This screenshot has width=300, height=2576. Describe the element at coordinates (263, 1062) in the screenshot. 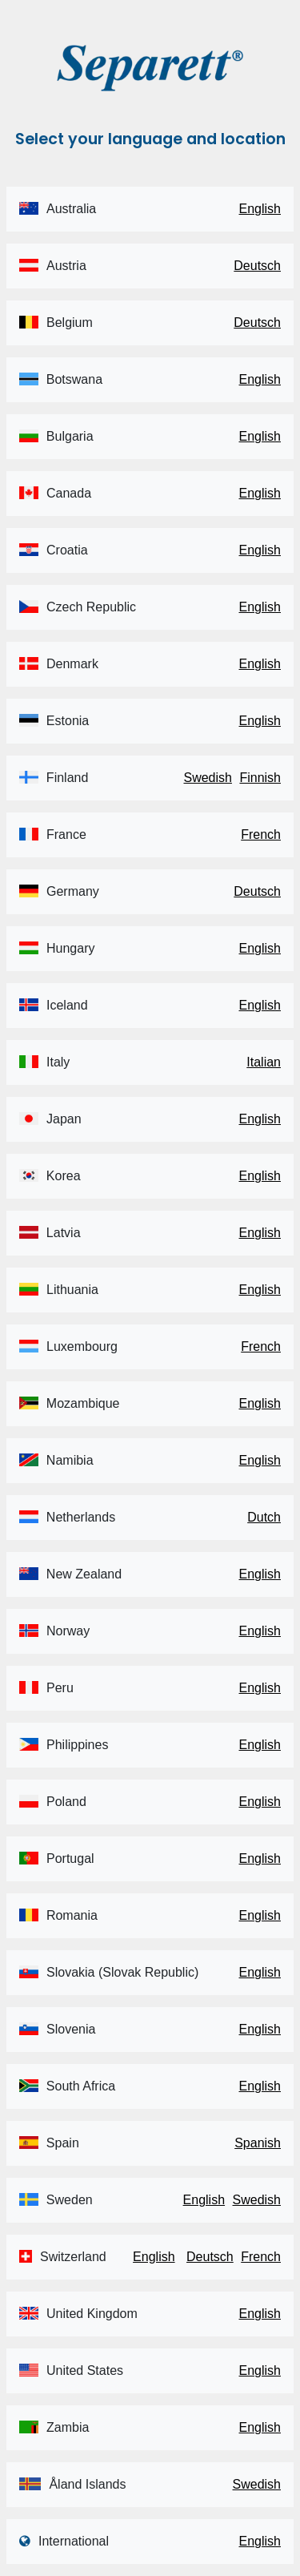

I see `Italian` at that location.